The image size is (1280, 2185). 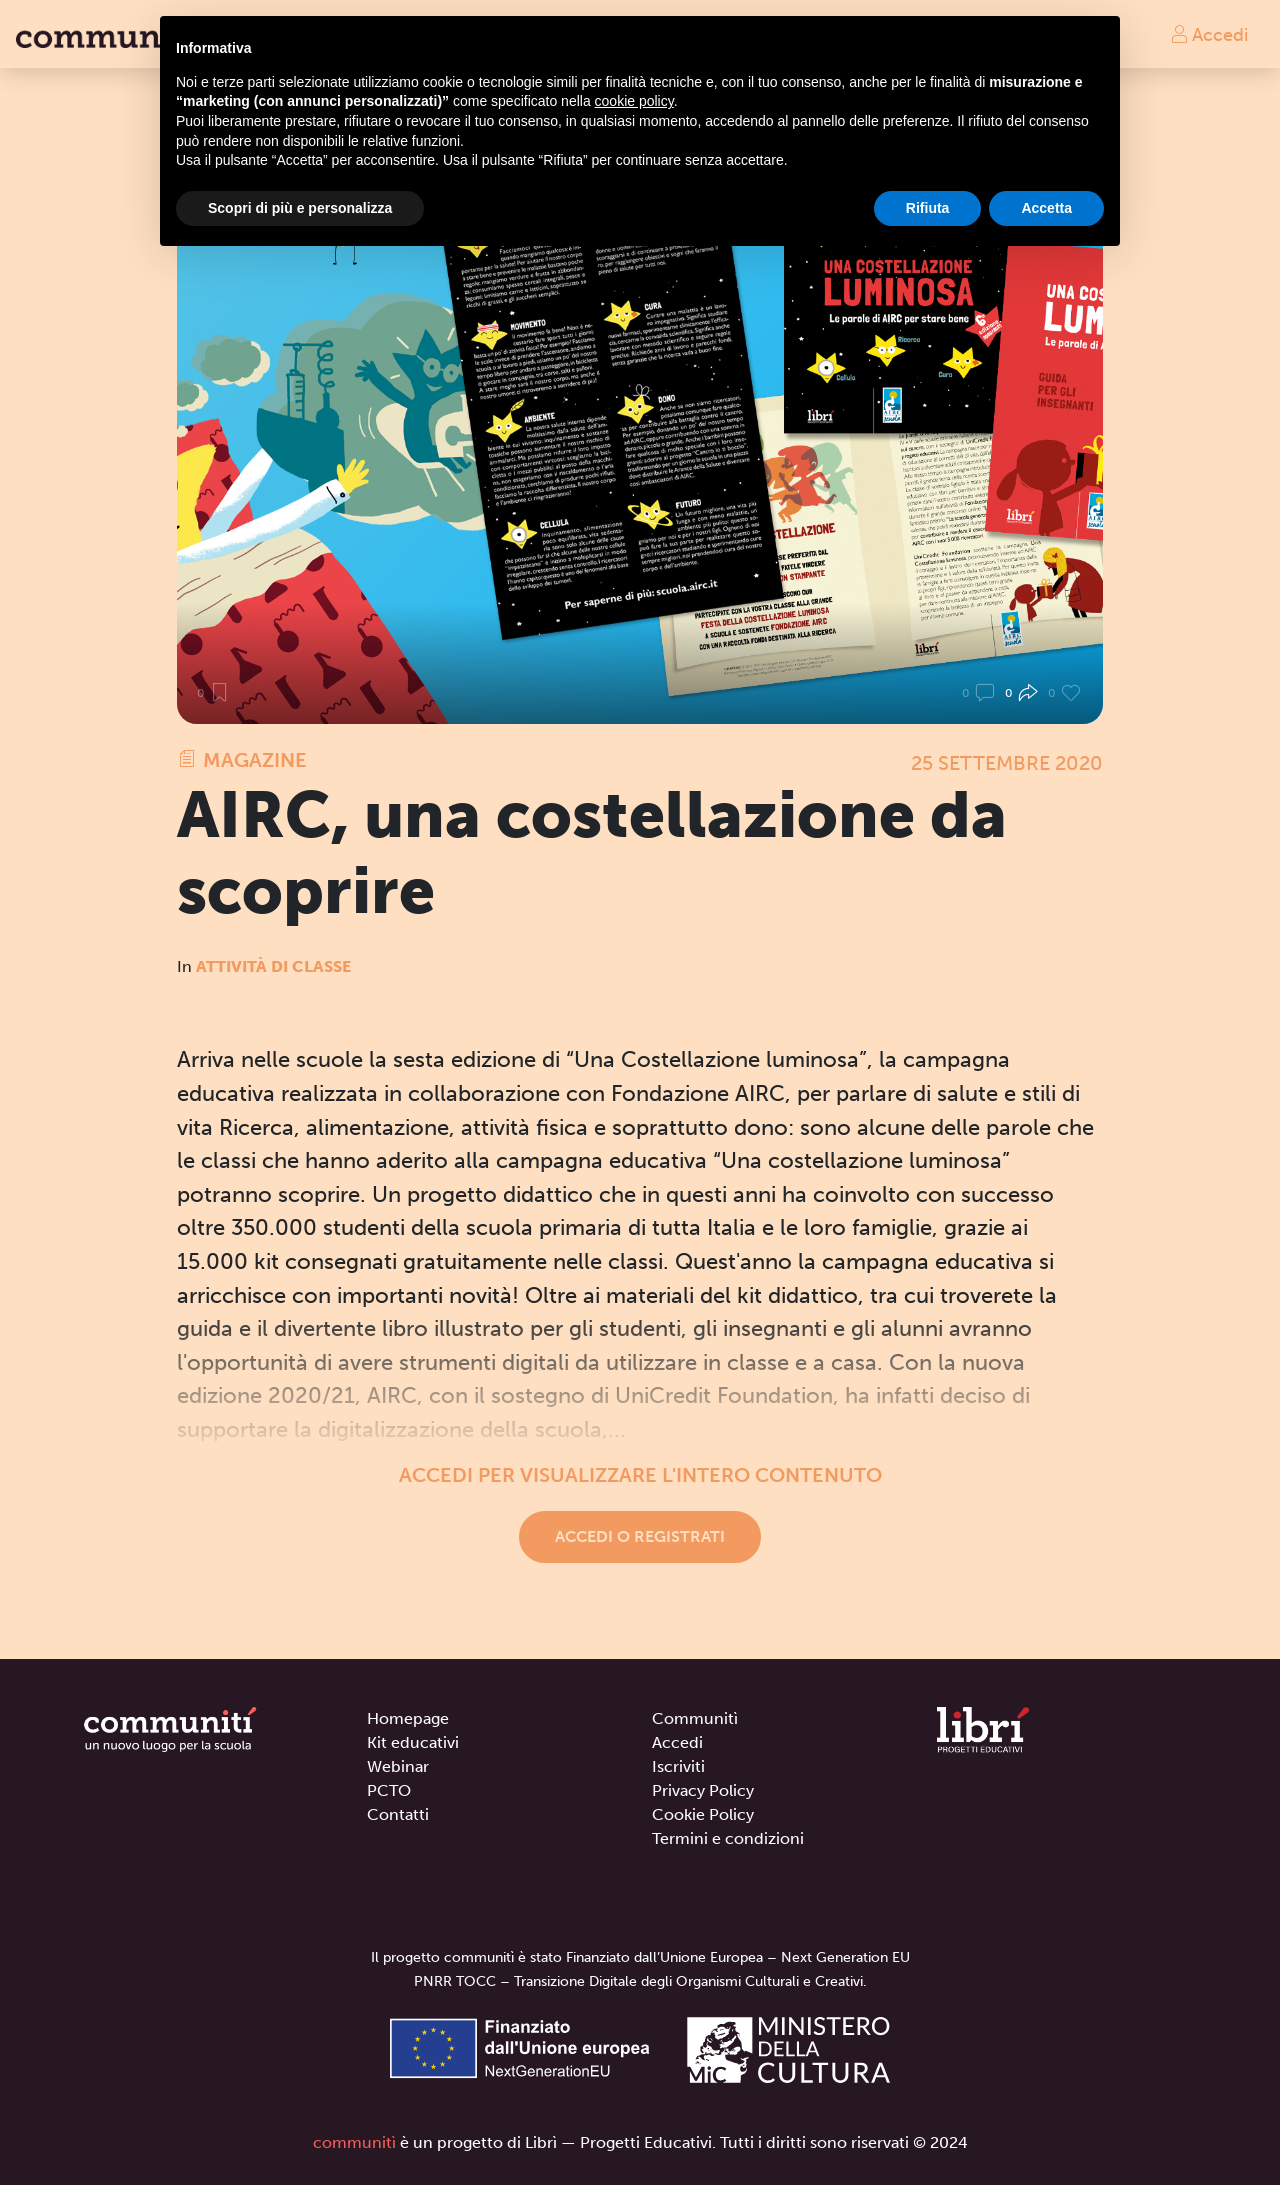 I want to click on Kit educativi, so click(x=413, y=1742).